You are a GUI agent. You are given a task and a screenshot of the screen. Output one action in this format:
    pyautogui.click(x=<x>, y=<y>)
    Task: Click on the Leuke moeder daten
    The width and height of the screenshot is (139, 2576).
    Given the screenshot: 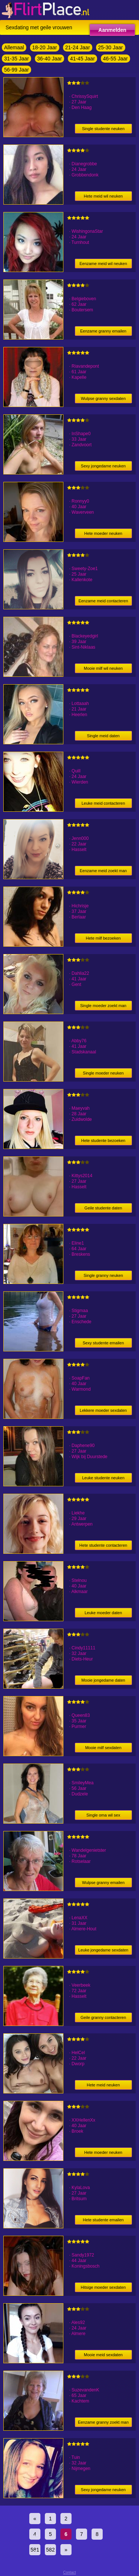 What is the action you would take?
    pyautogui.click(x=103, y=1612)
    